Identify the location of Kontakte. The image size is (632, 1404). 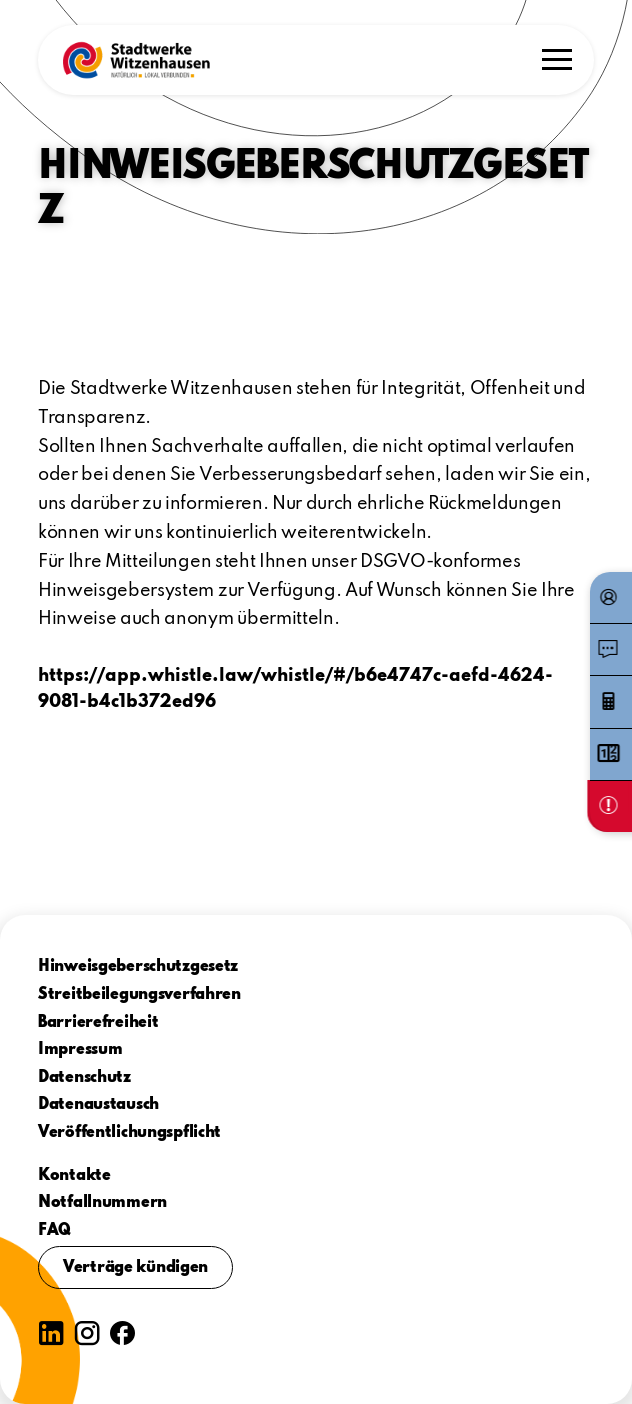
(74, 1176).